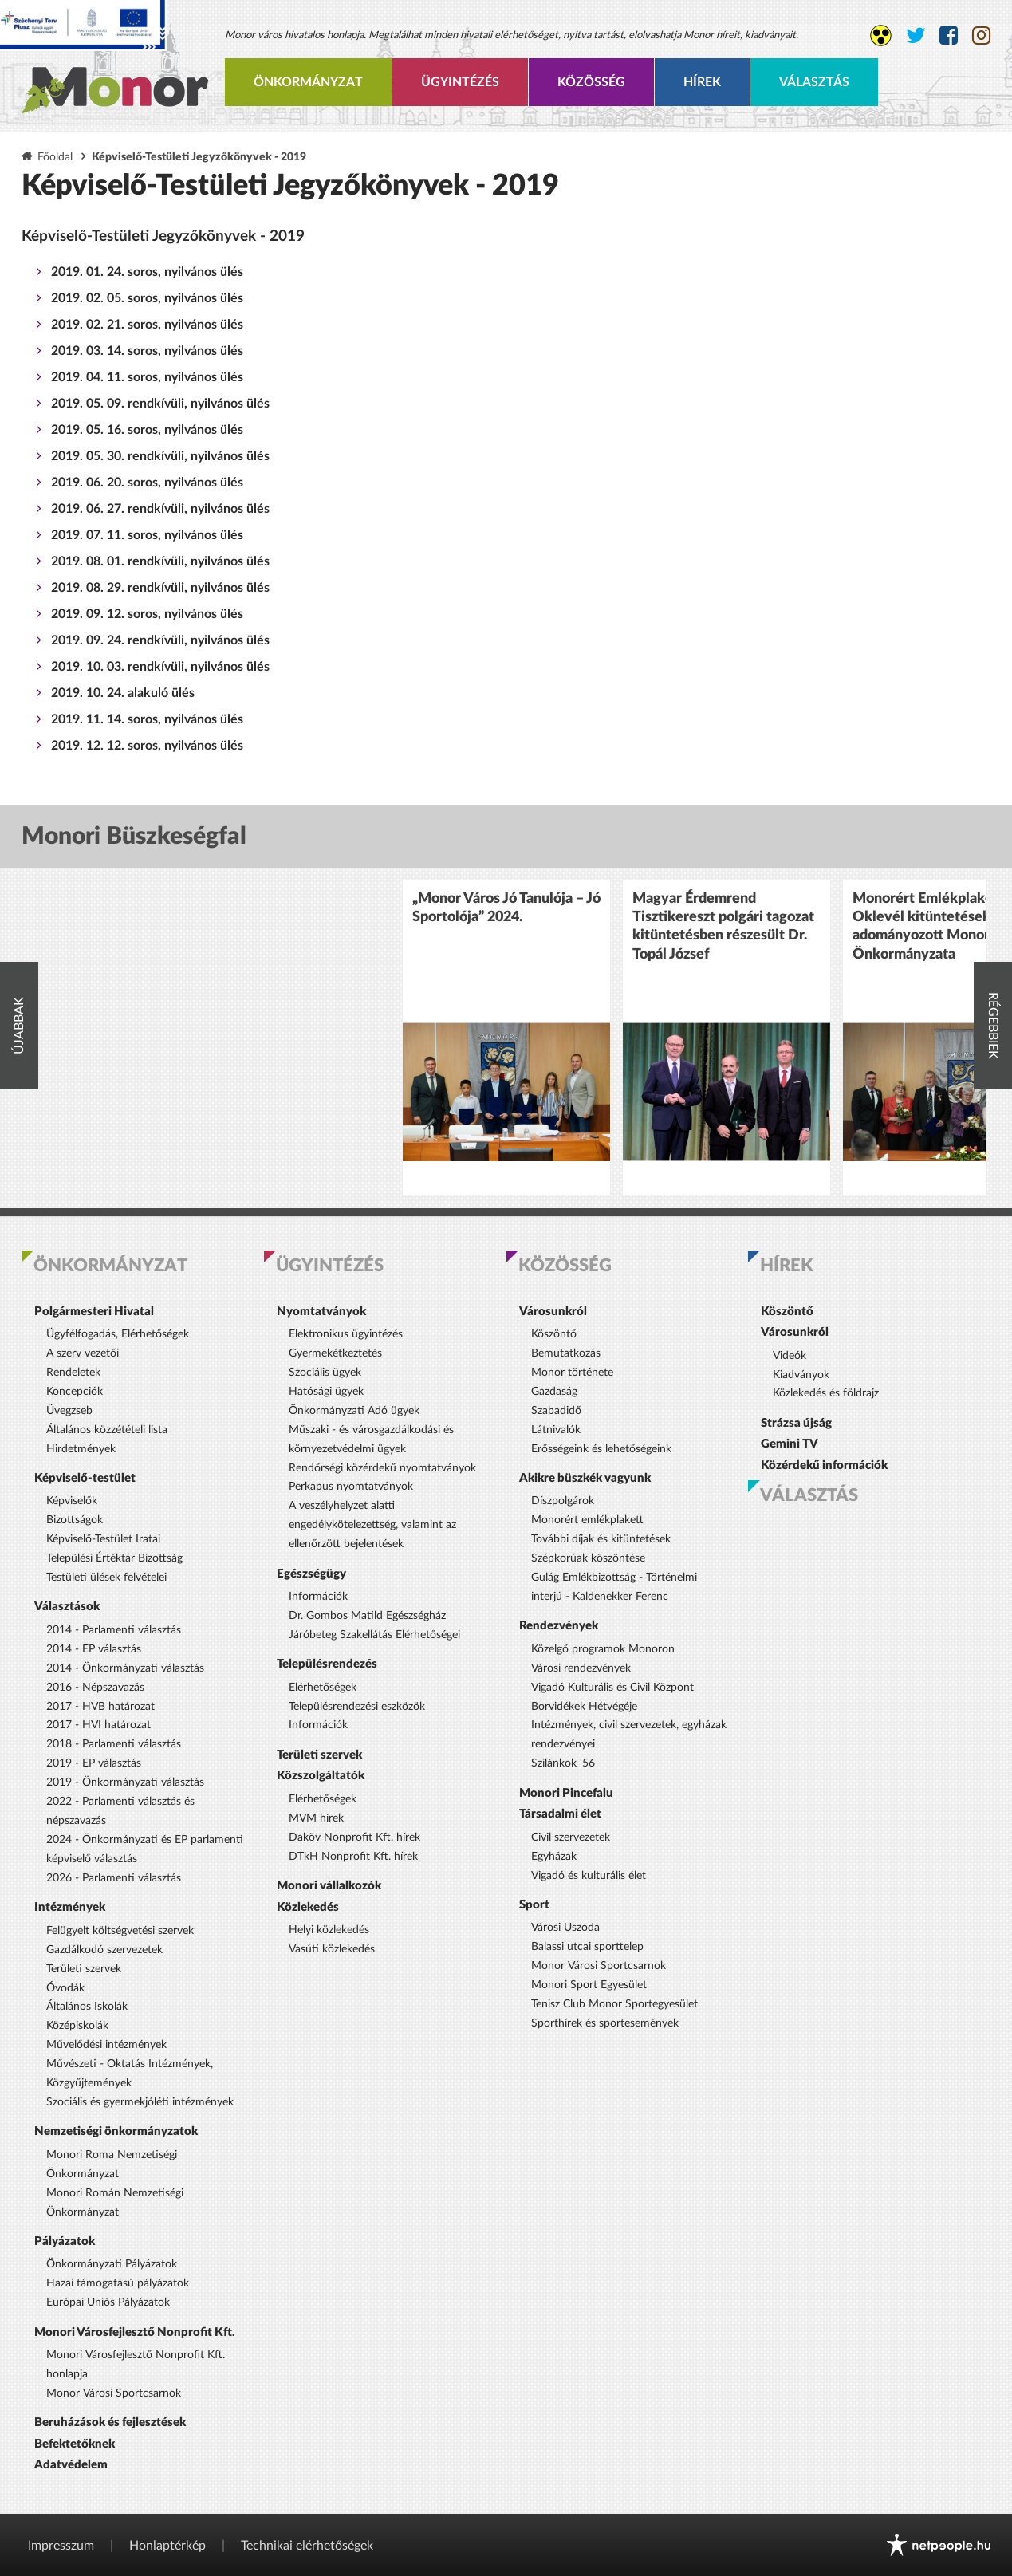 This screenshot has height=2576, width=1012. What do you see at coordinates (320, 1776) in the screenshot?
I see `Közszolgáltatók` at bounding box center [320, 1776].